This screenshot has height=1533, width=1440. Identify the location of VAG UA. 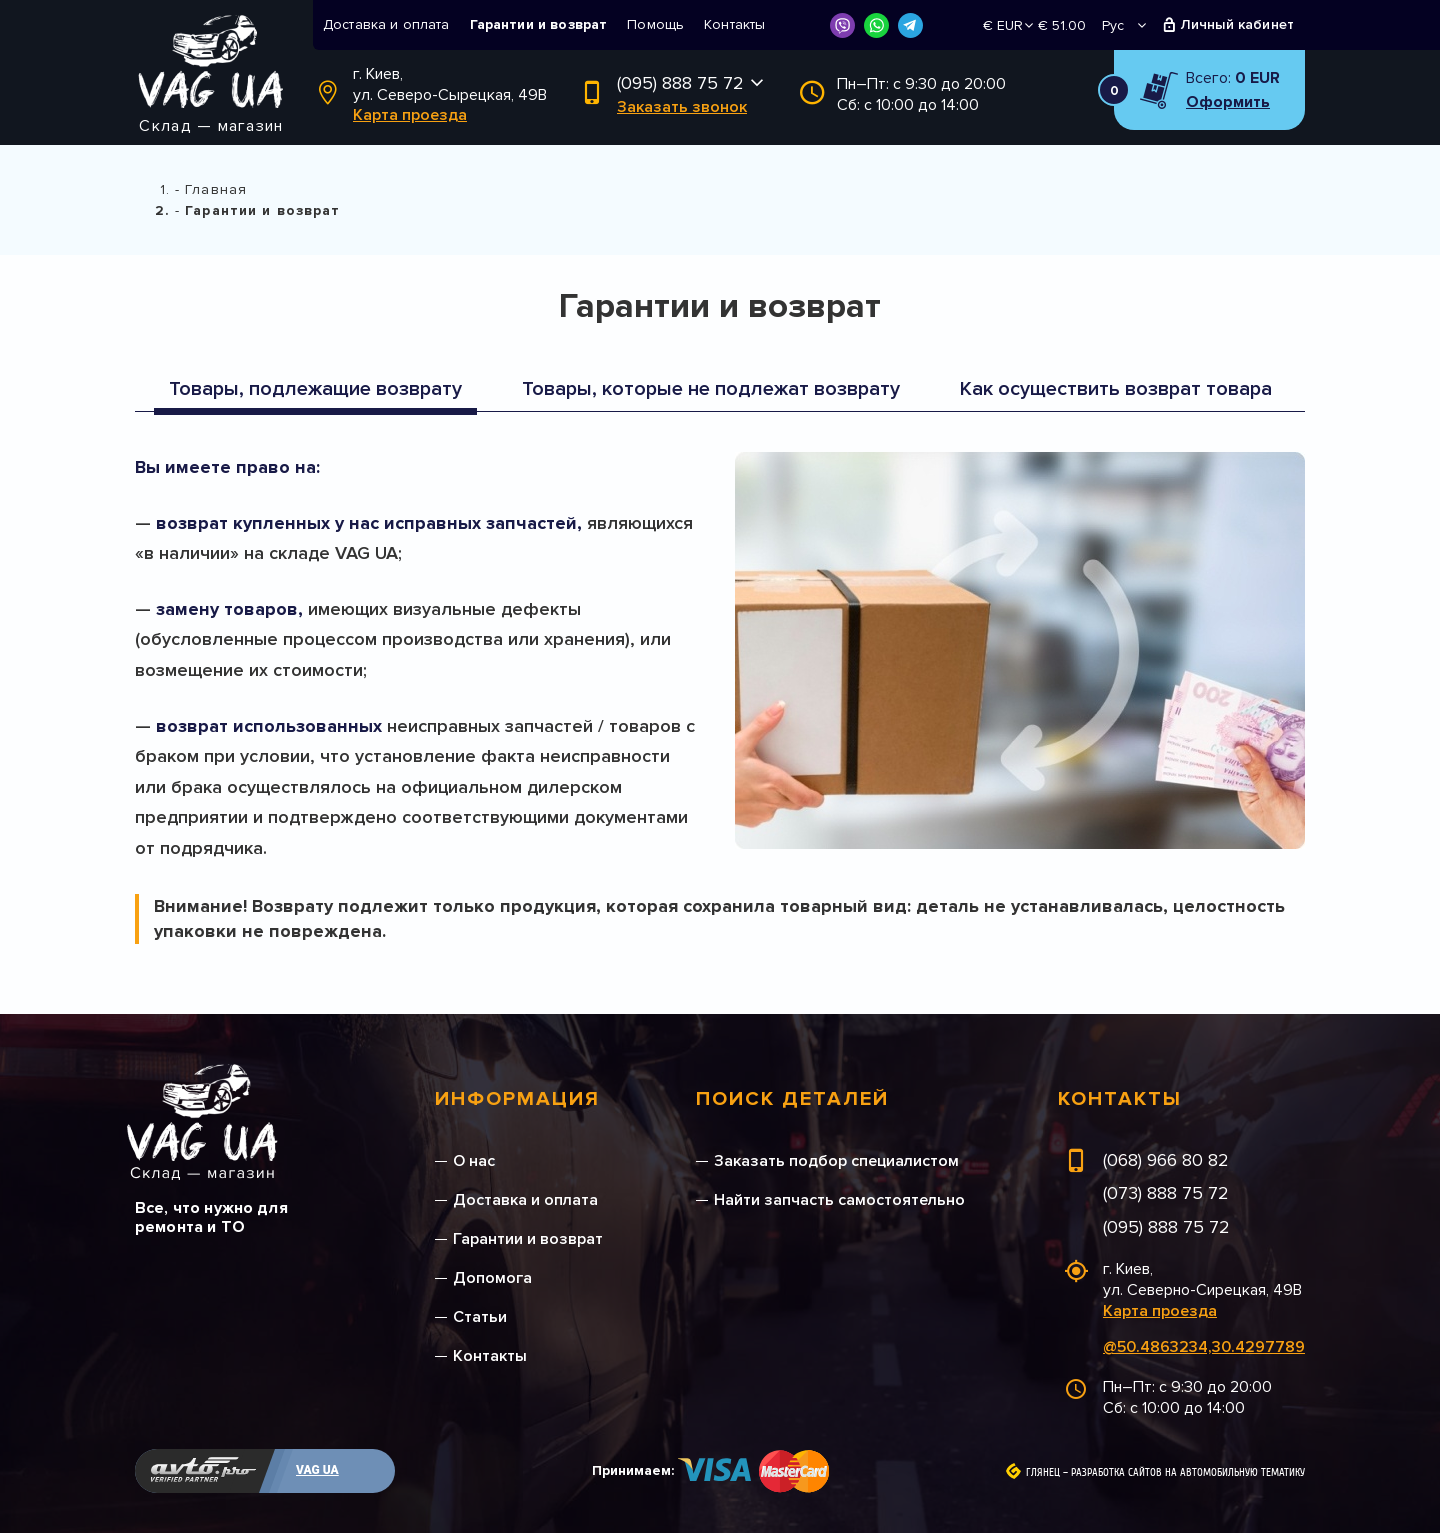
(317, 1470).